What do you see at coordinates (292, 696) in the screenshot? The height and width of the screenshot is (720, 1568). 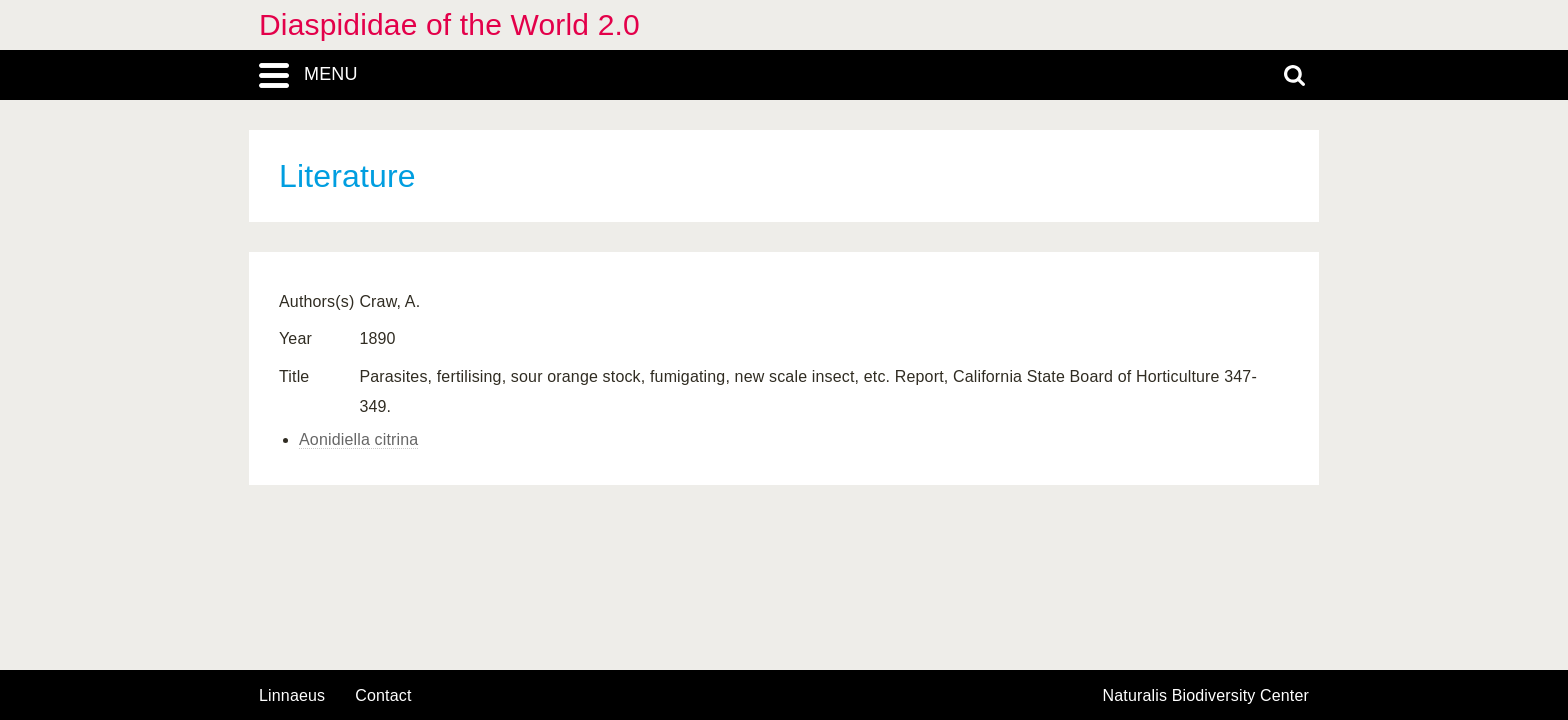 I see `Linnaeus` at bounding box center [292, 696].